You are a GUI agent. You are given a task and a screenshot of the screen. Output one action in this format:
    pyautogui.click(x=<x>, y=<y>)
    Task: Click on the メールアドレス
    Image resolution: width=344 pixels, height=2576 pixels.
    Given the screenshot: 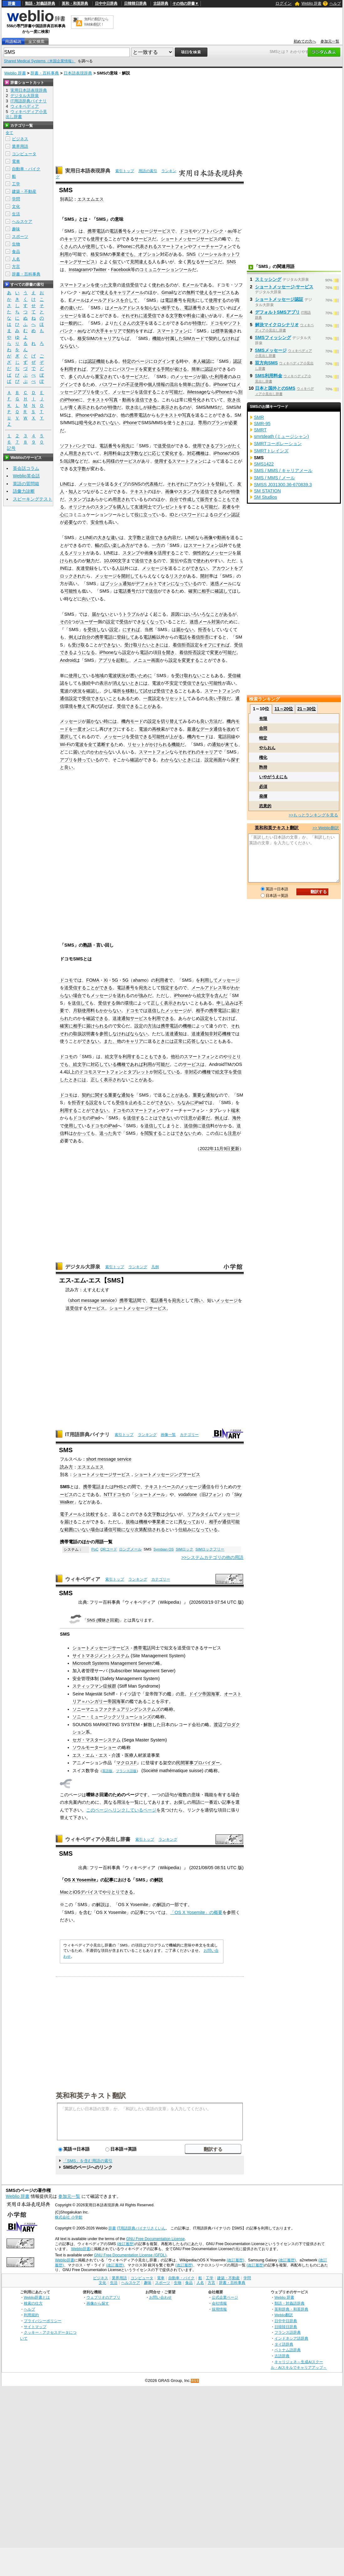 What is the action you would take?
    pyautogui.click(x=104, y=300)
    